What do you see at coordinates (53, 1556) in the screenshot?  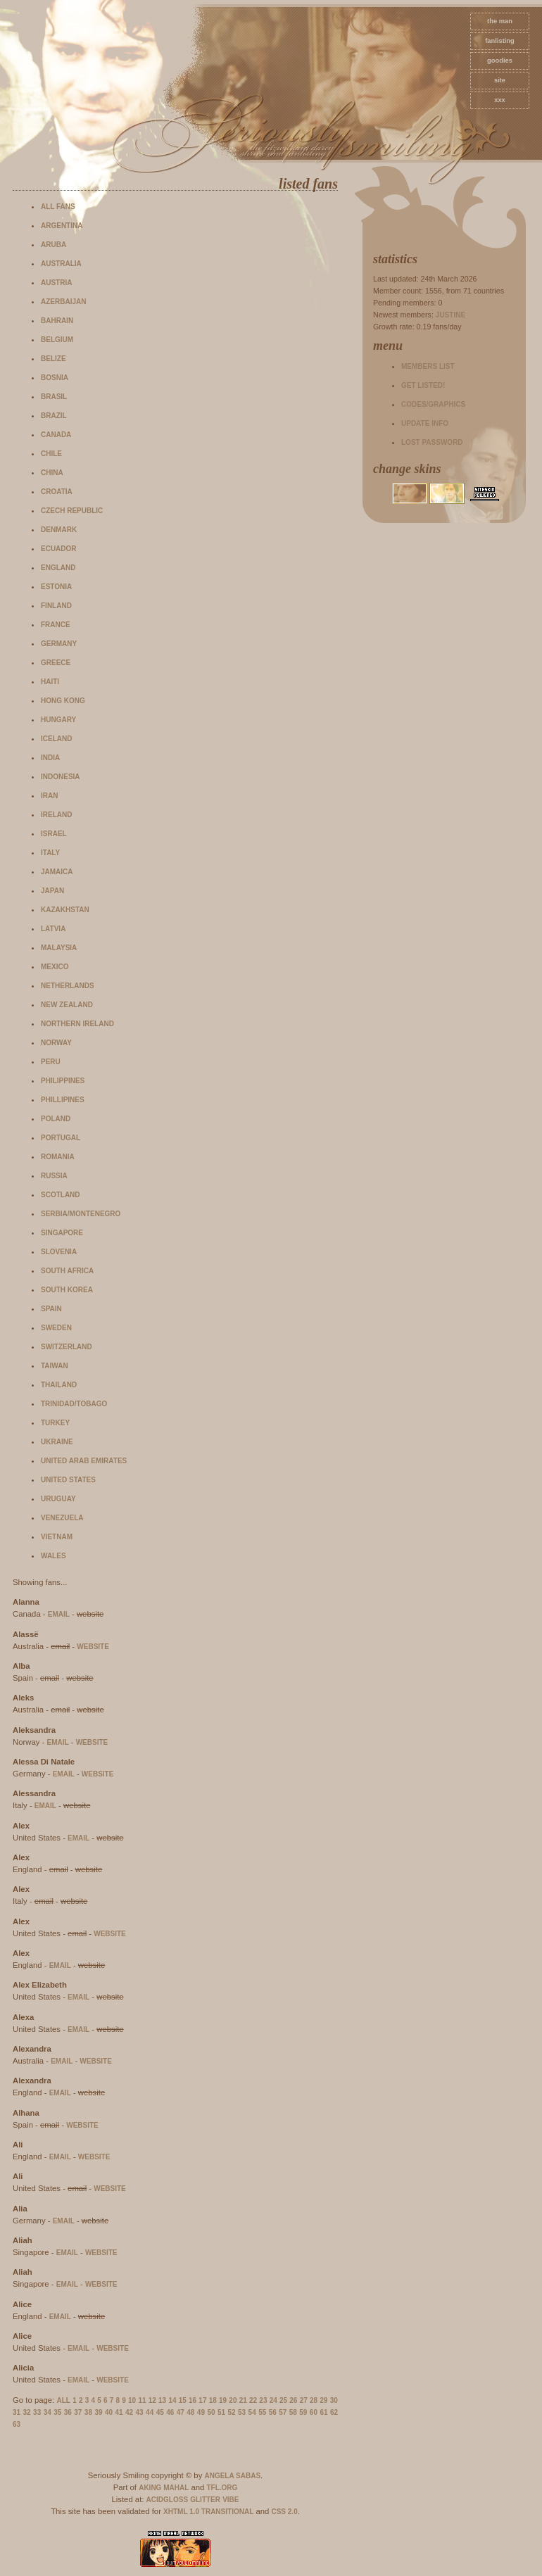 I see `Wales` at bounding box center [53, 1556].